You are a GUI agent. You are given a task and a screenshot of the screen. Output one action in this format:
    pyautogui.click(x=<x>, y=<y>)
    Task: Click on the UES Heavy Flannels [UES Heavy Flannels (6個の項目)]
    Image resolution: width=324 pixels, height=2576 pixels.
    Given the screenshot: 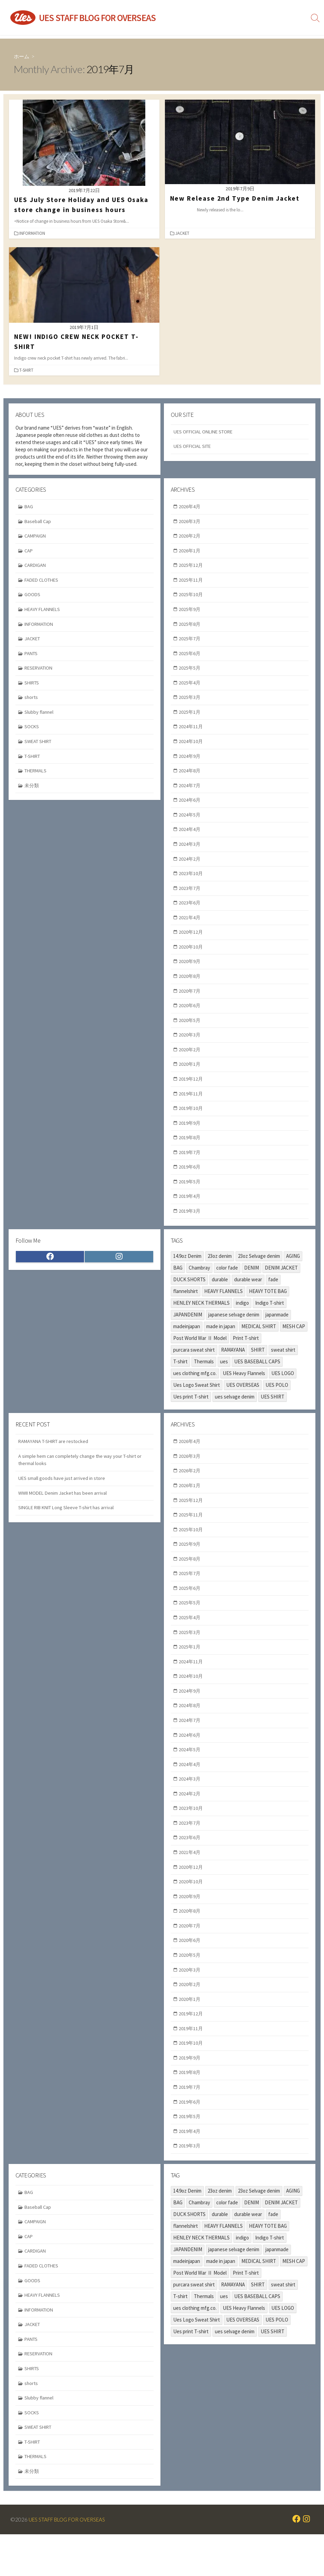 What is the action you would take?
    pyautogui.click(x=244, y=1390)
    